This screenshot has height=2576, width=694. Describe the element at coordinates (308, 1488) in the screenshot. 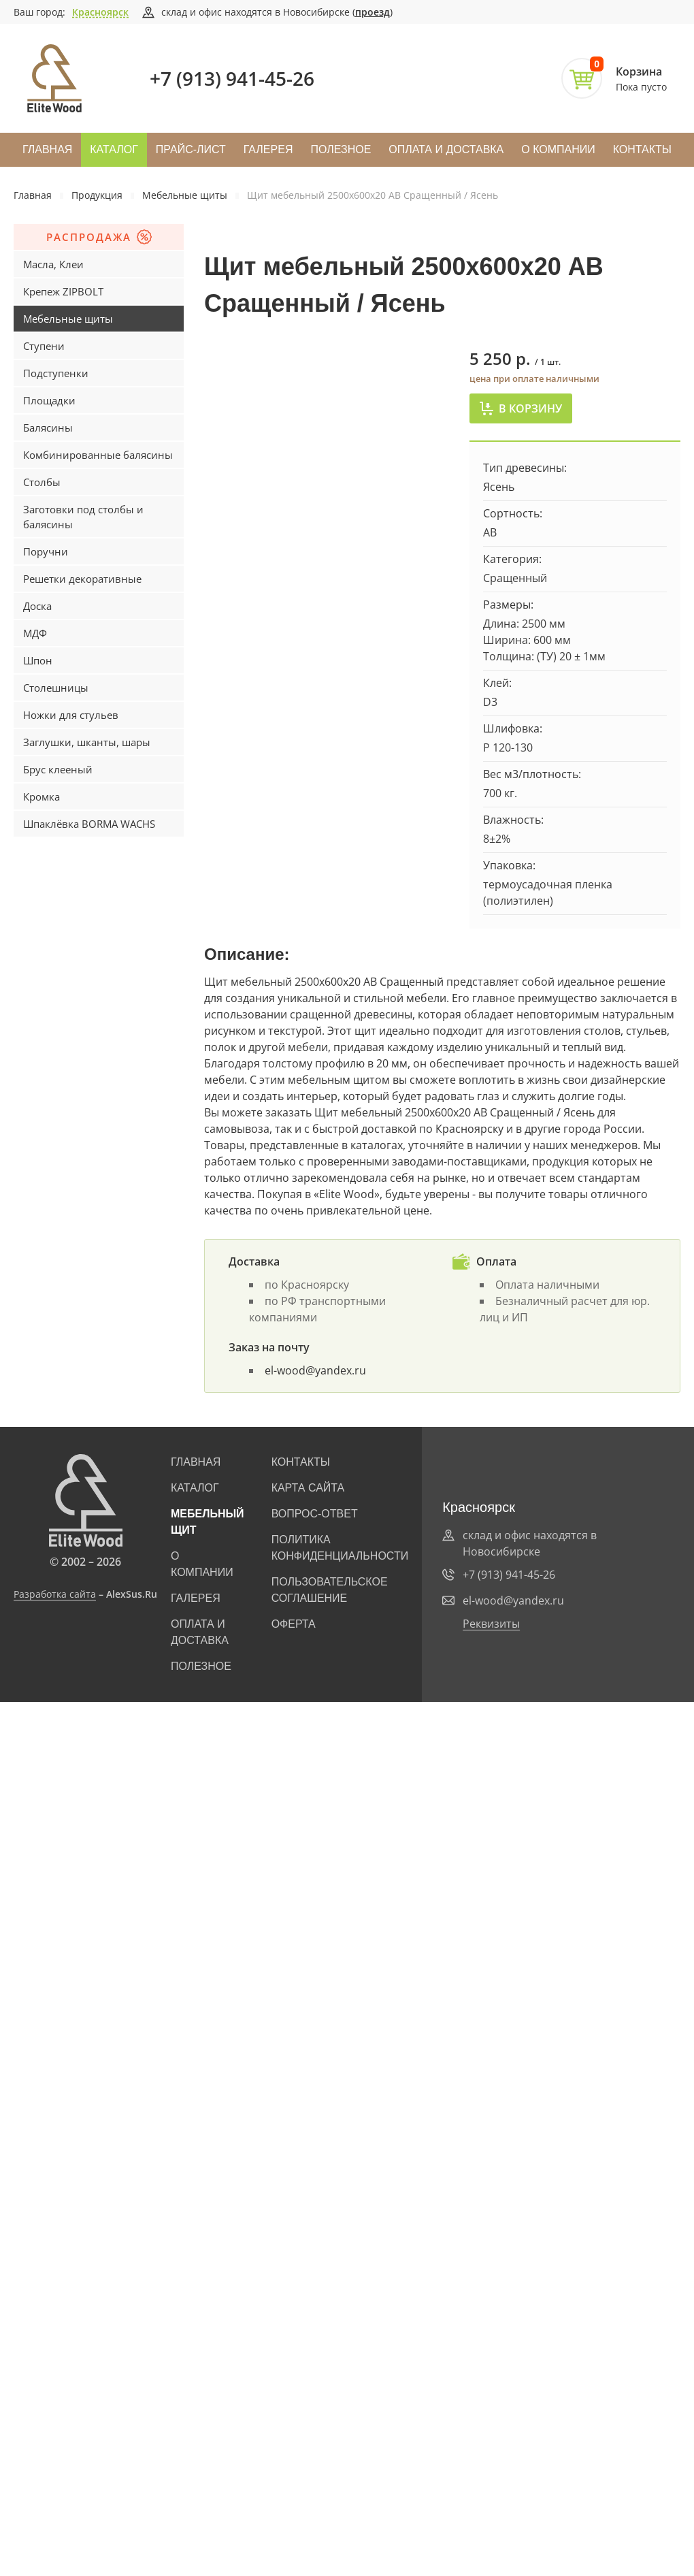

I see `Карта сайта` at that location.